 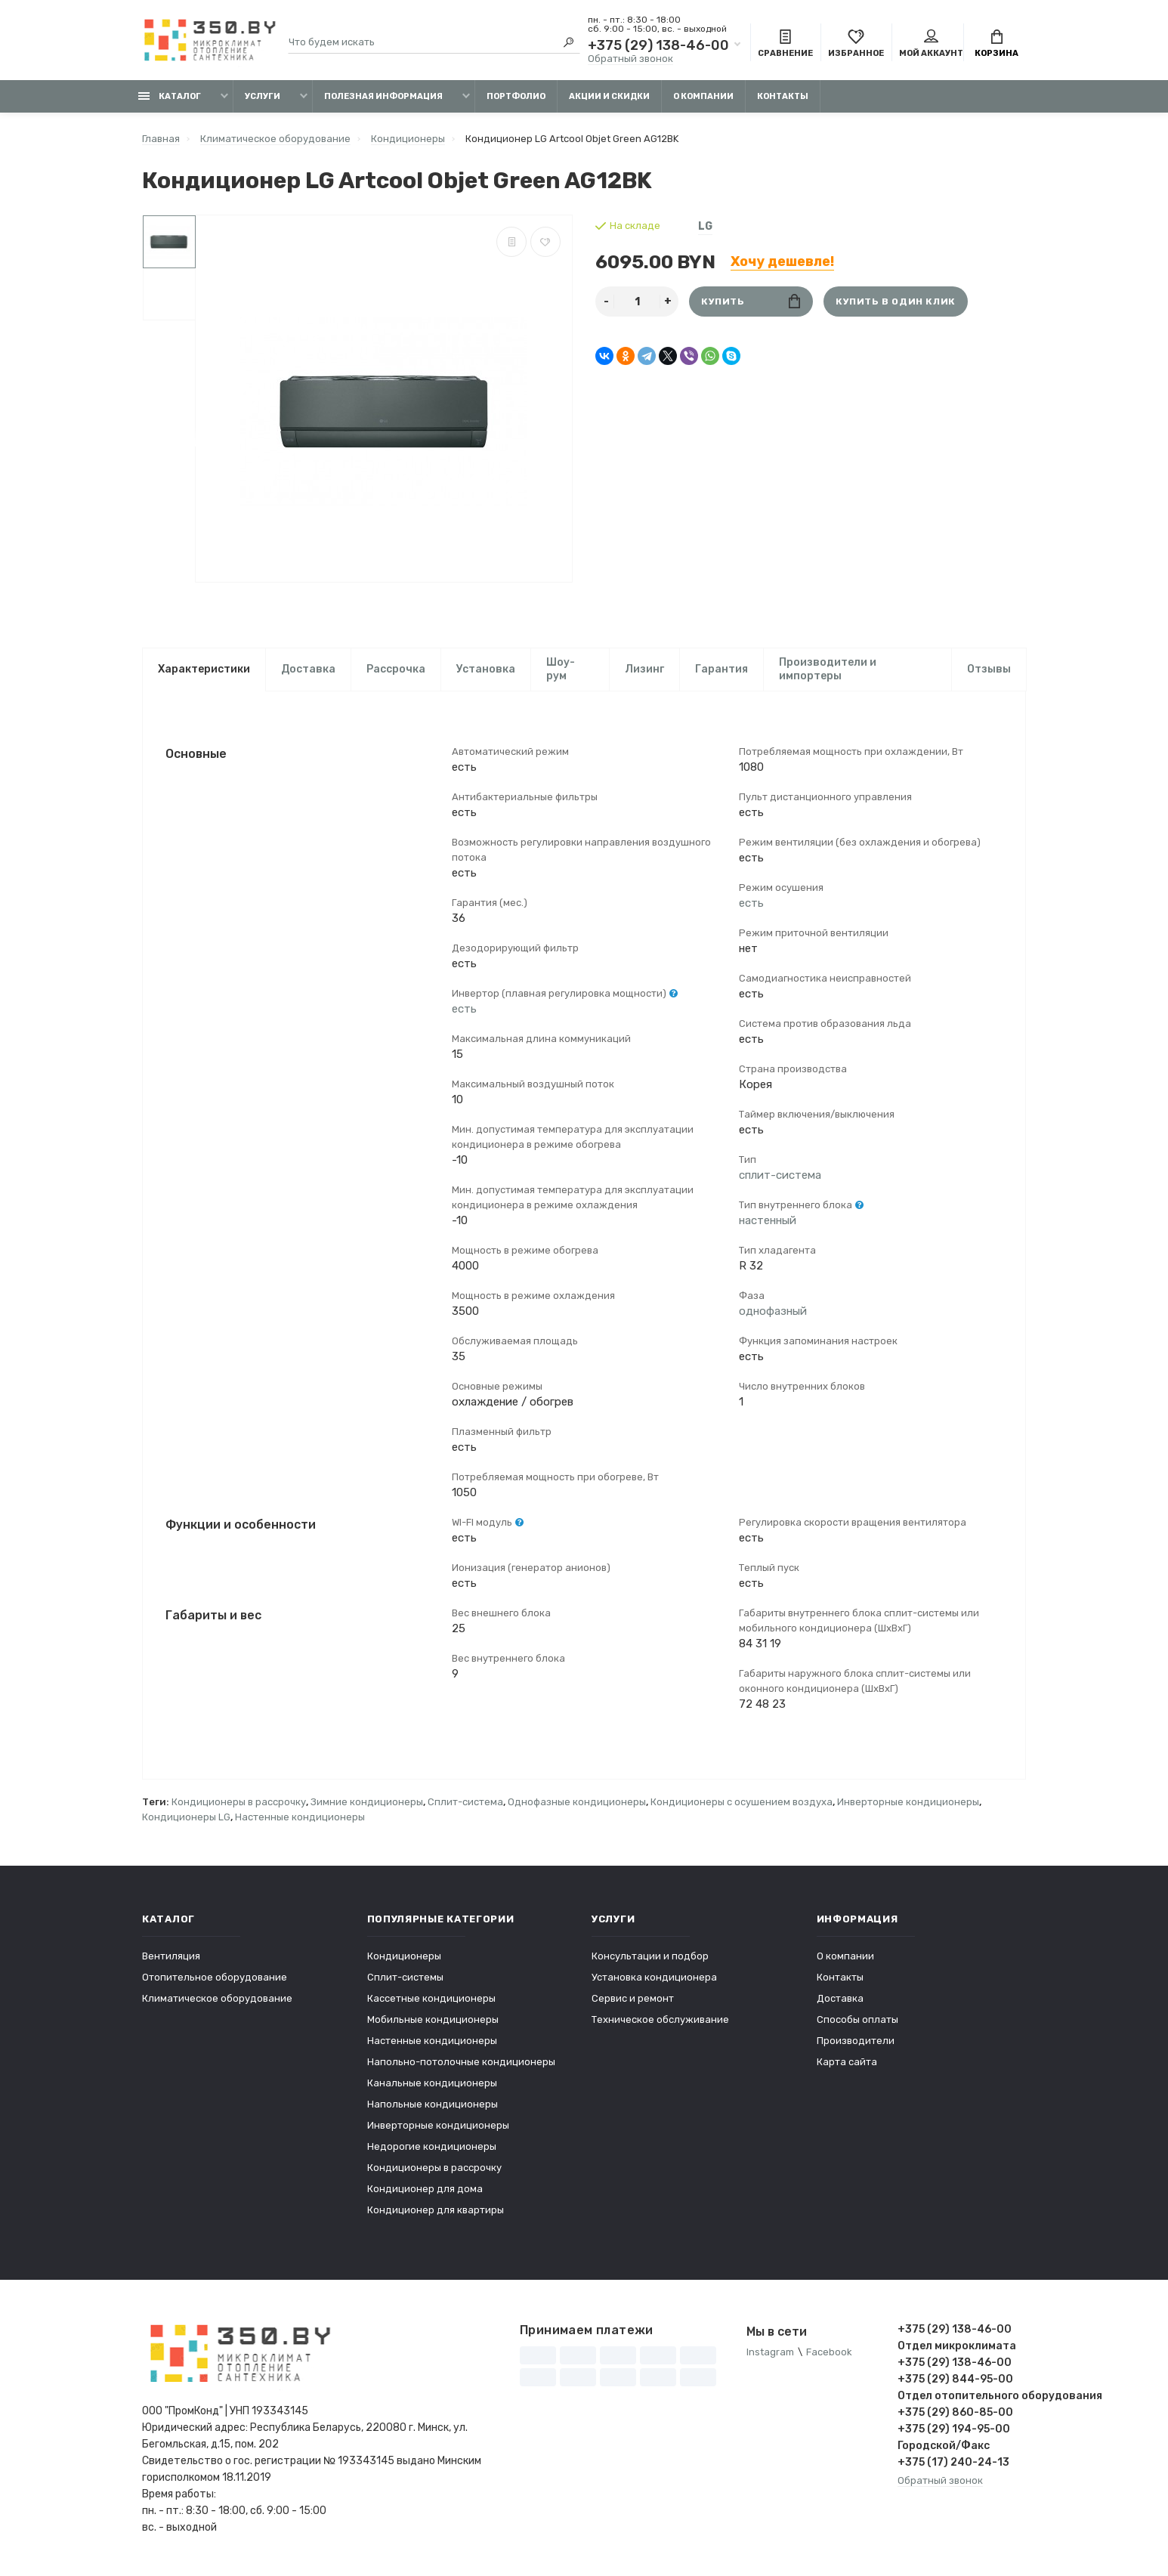 What do you see at coordinates (954, 2429) in the screenshot?
I see `+375 (29) 194-95-00` at bounding box center [954, 2429].